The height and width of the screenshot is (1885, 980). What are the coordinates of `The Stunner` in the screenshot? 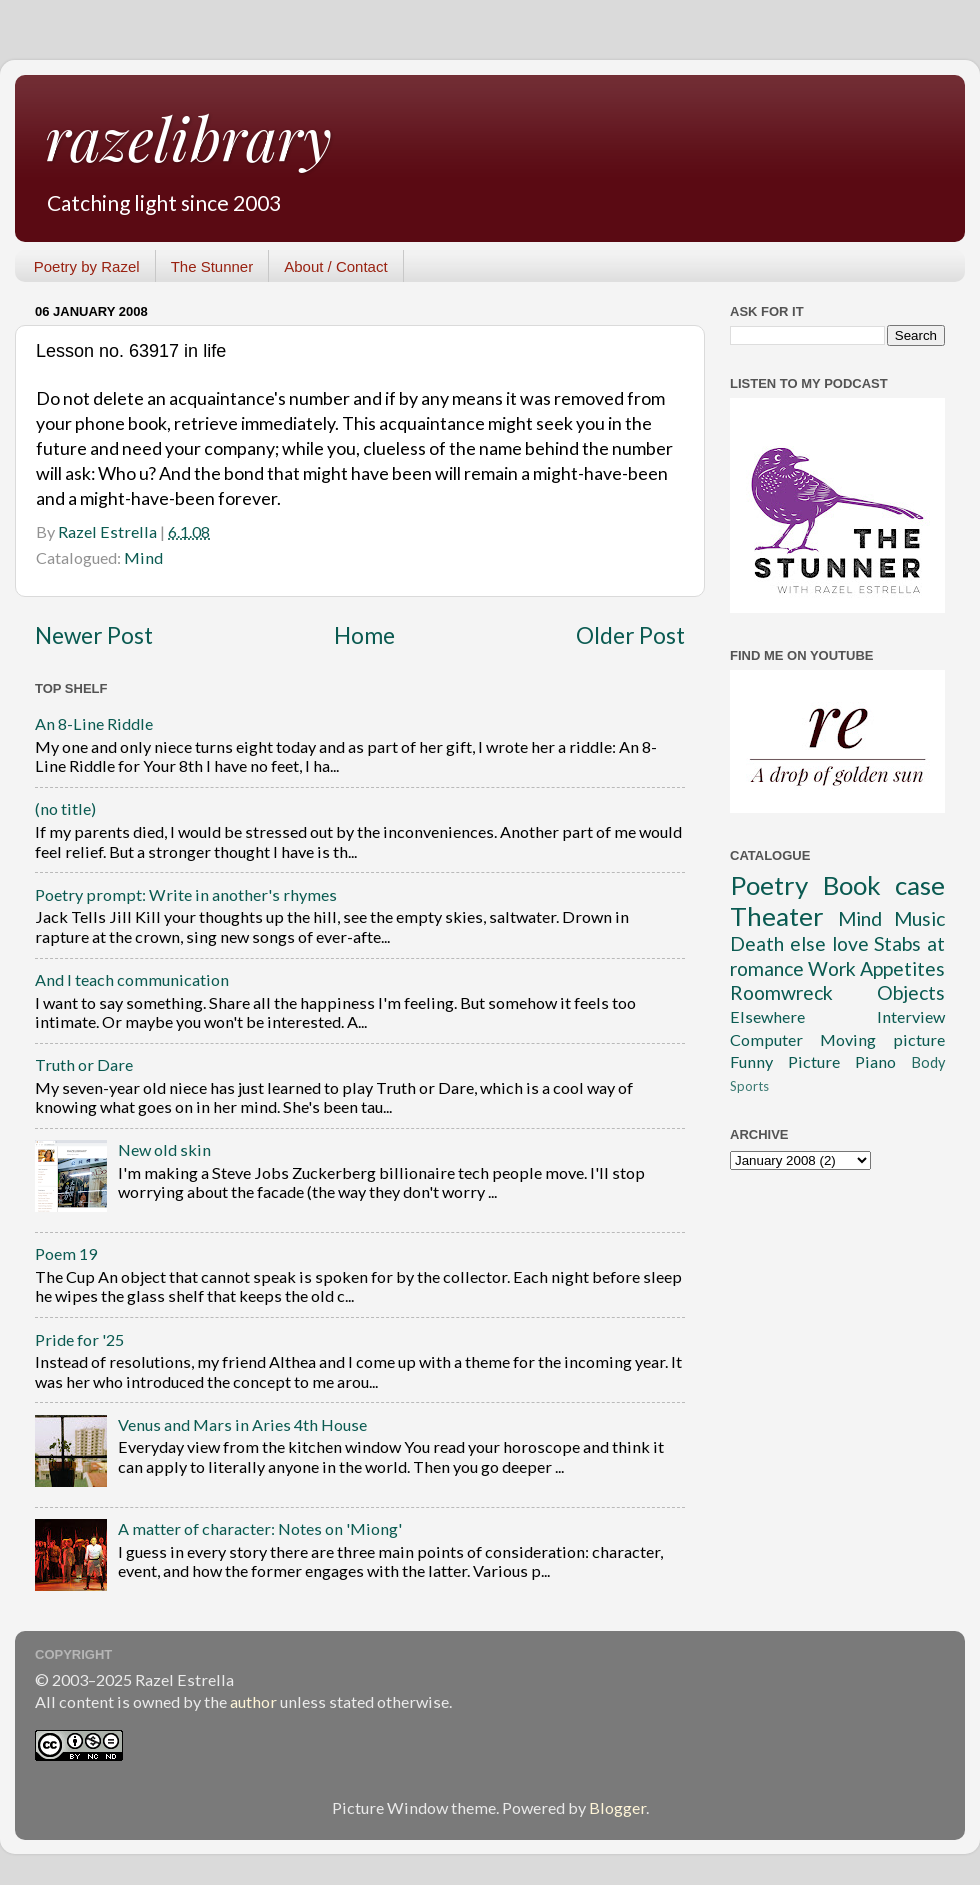 It's located at (212, 266).